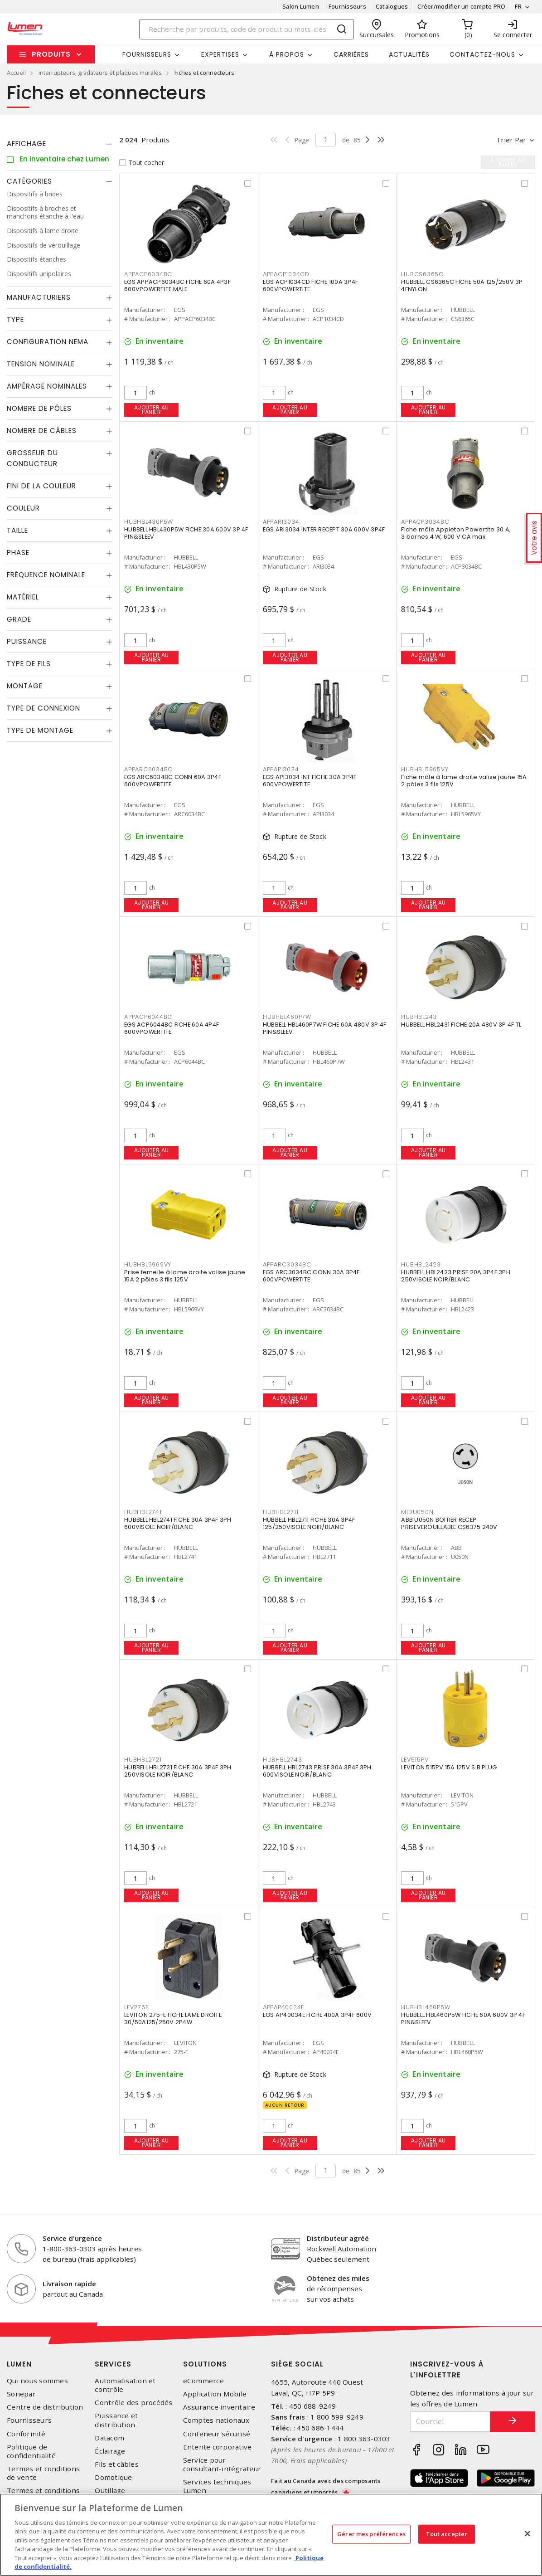 The width and height of the screenshot is (542, 2576). Describe the element at coordinates (23, 597) in the screenshot. I see `Matériel` at that location.